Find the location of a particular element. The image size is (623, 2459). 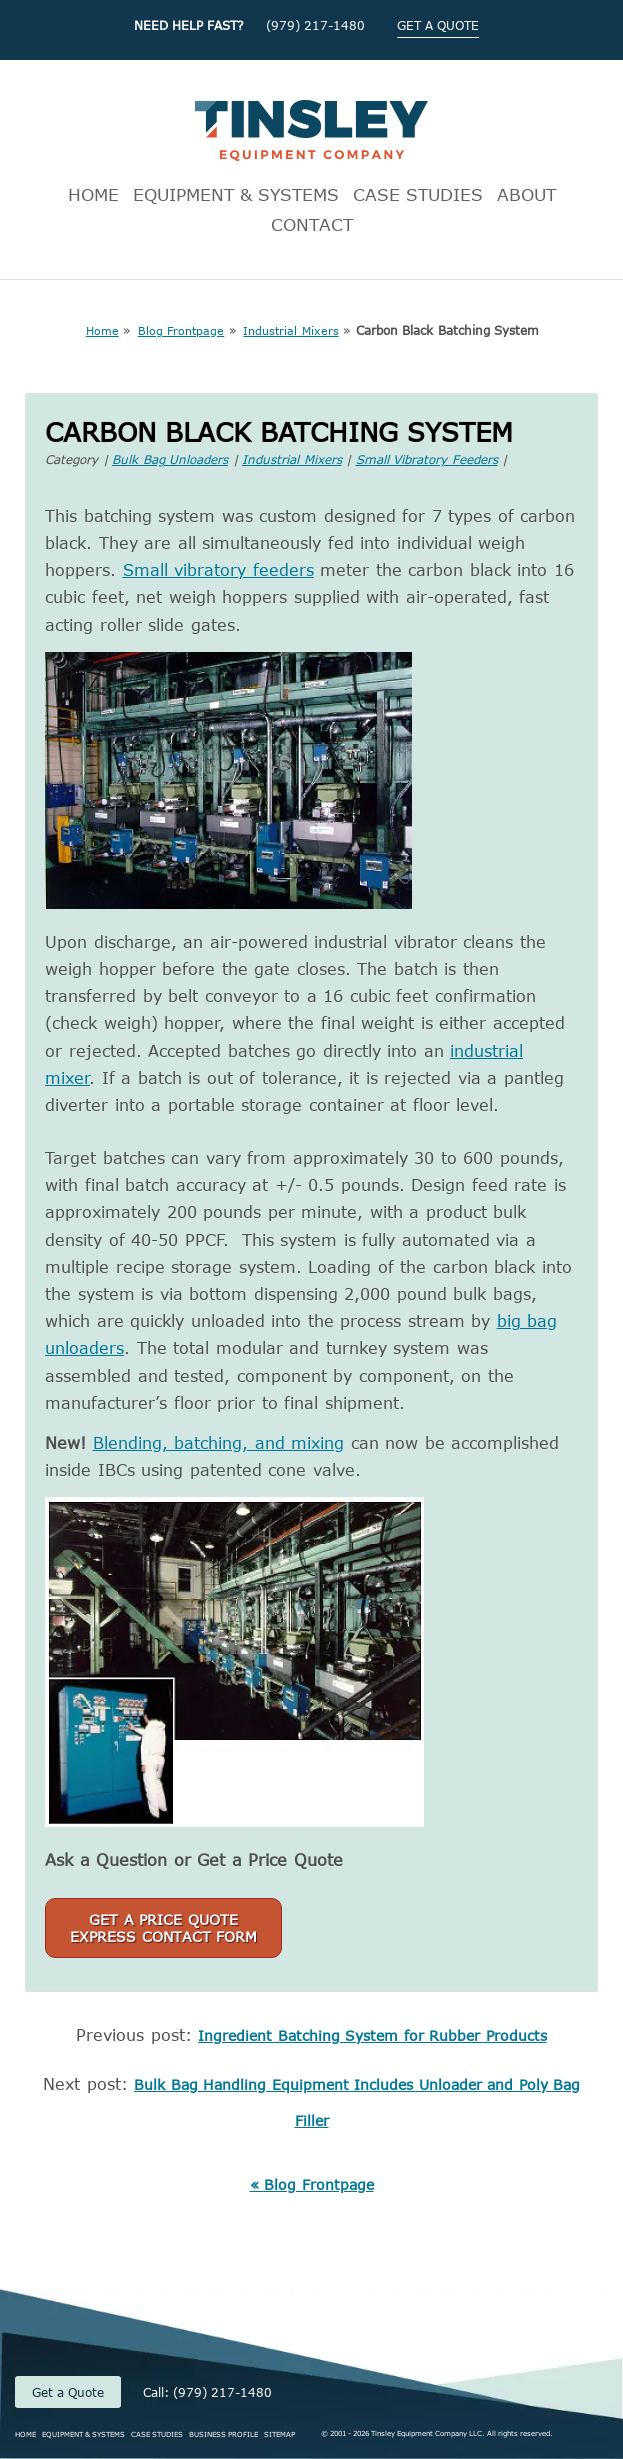

Ingredient Batching System for Rubber Products is located at coordinates (372, 2035).